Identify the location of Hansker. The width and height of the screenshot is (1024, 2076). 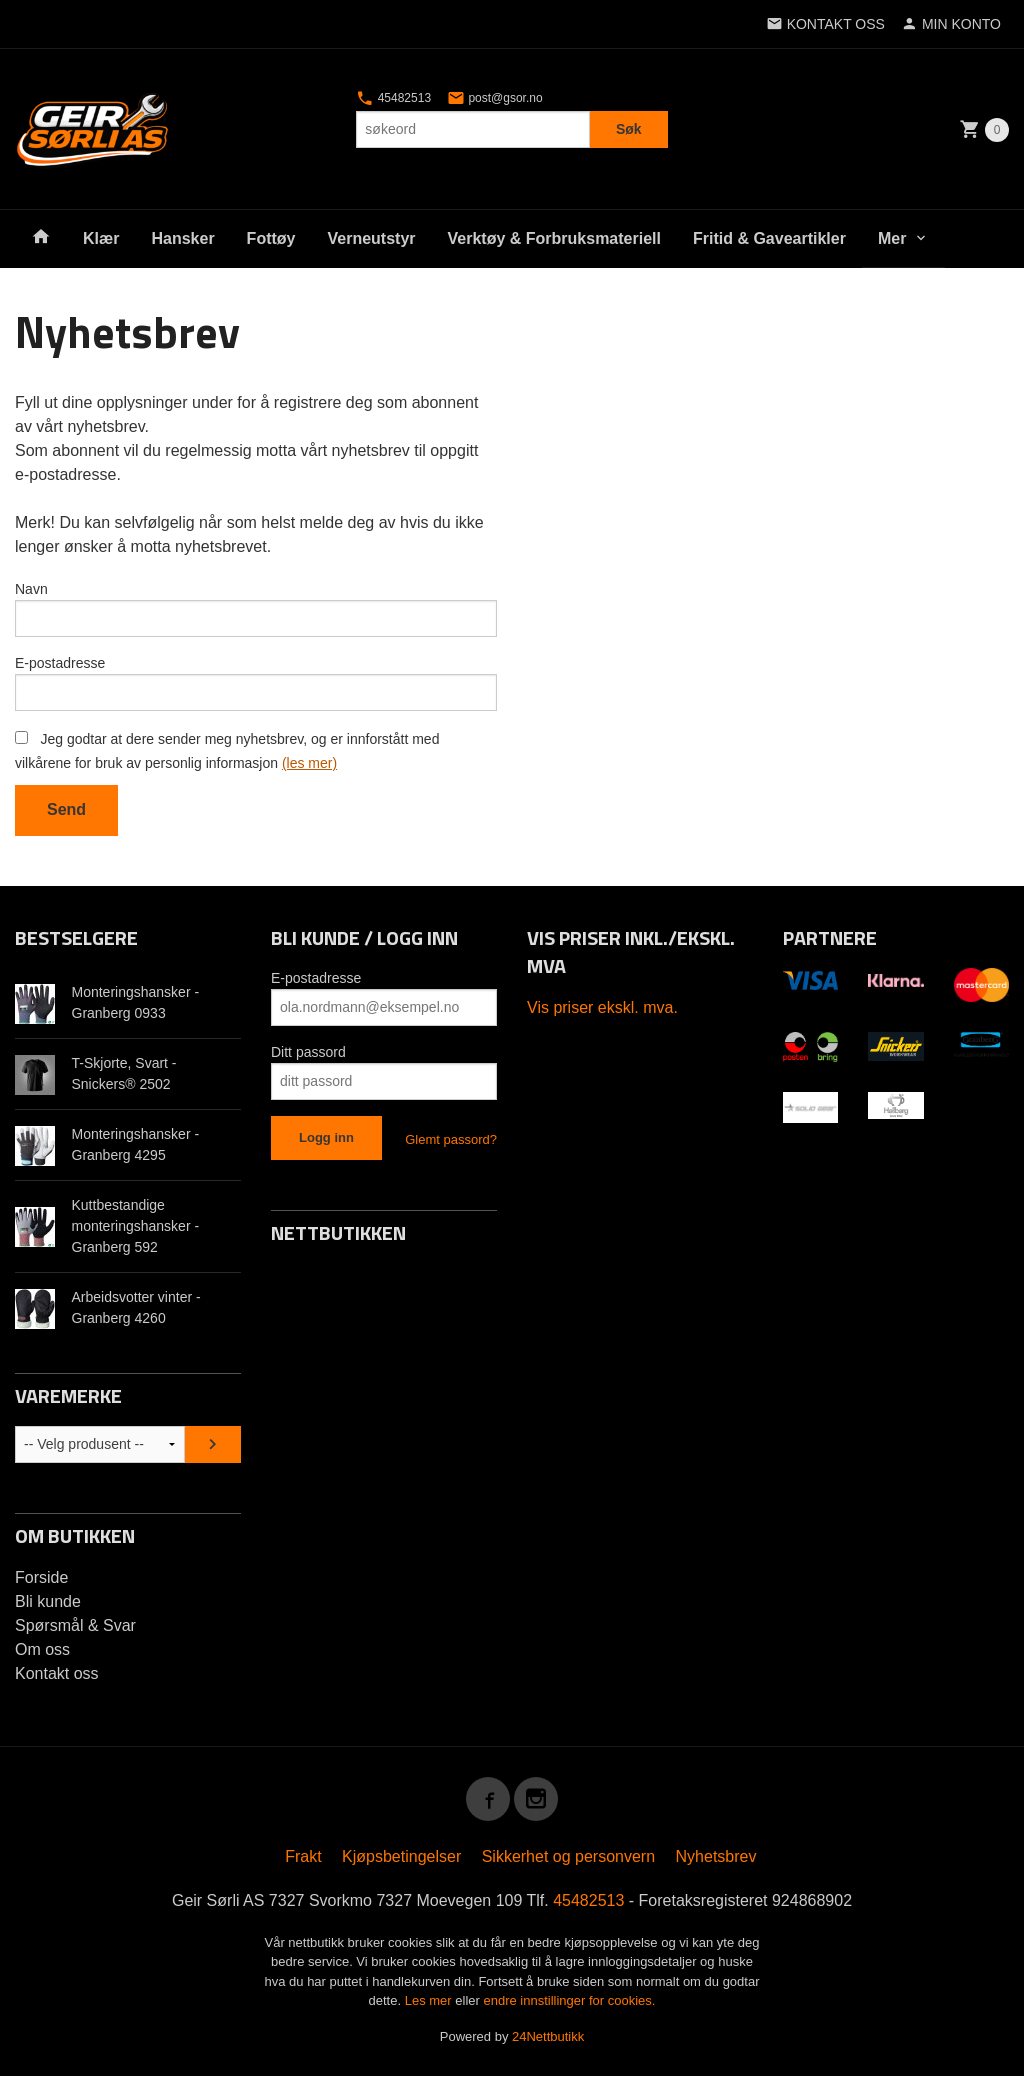
(182, 238).